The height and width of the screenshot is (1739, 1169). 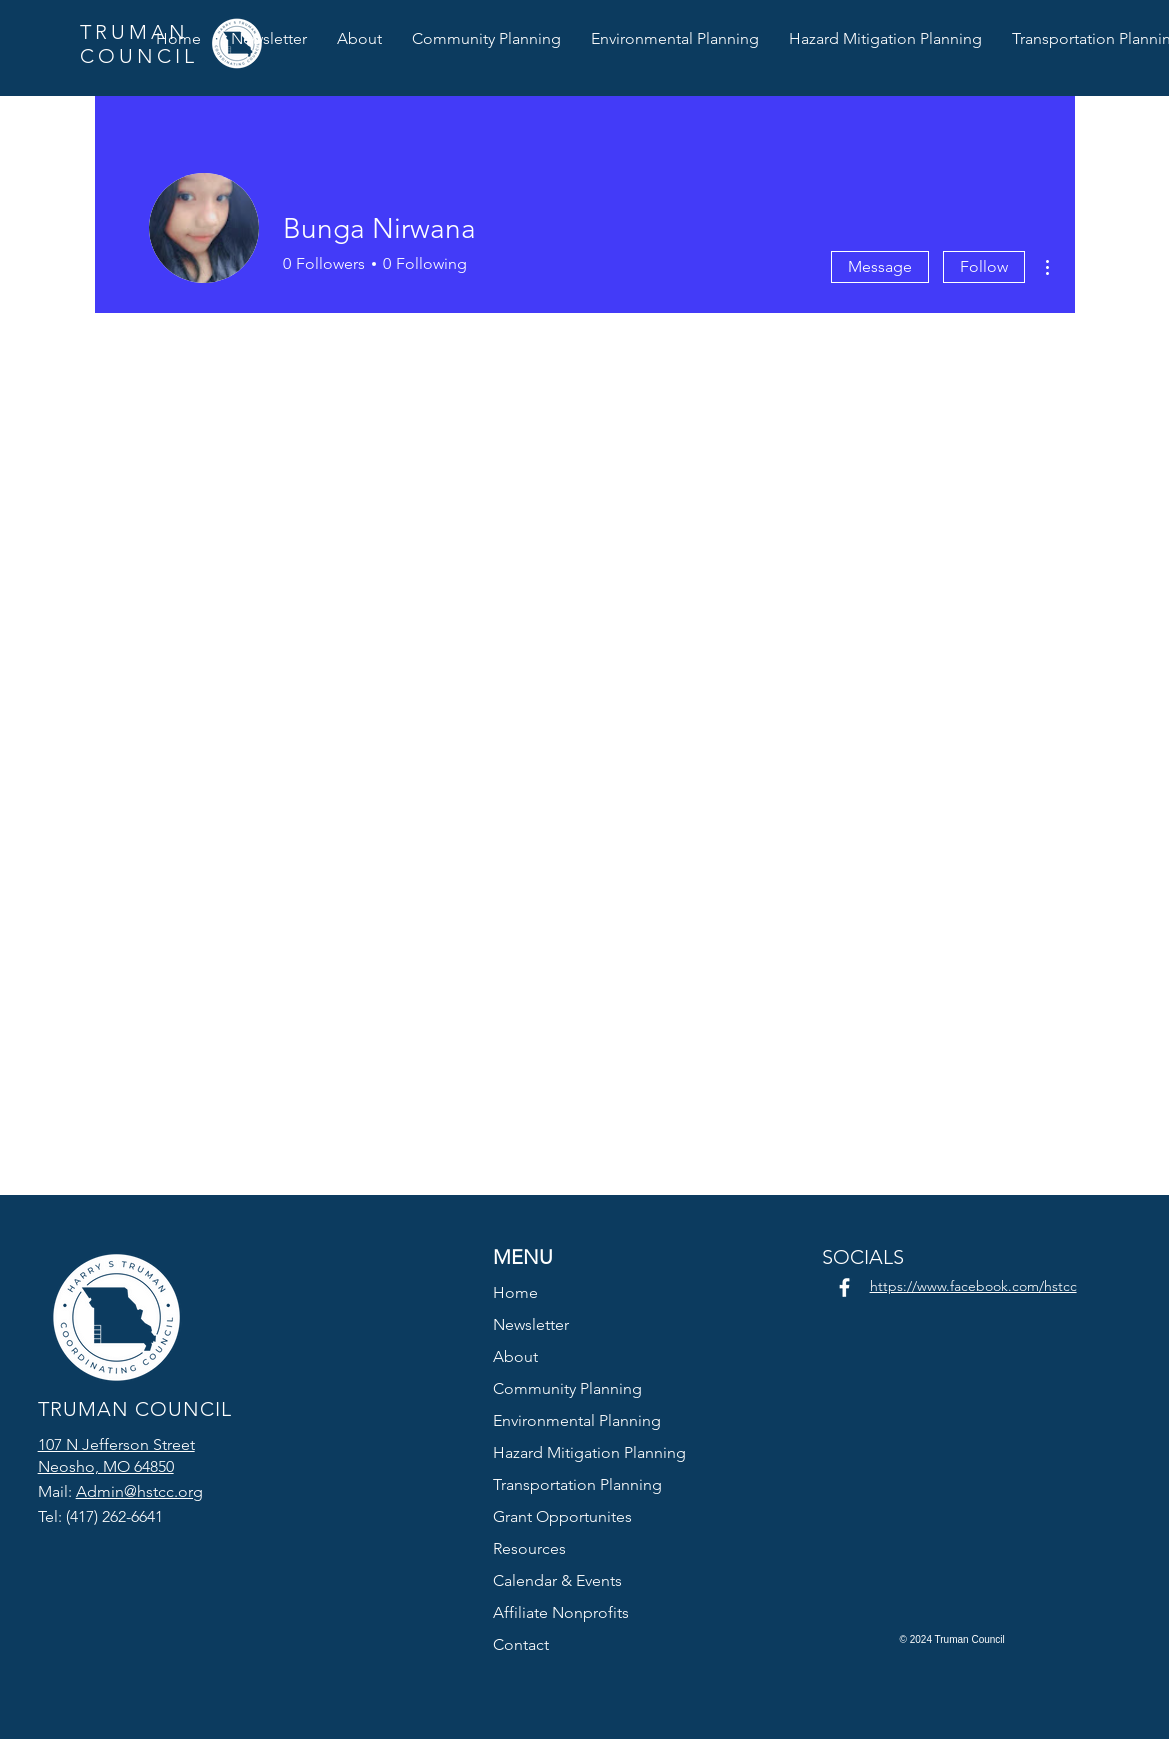 I want to click on About, so click(x=515, y=1356).